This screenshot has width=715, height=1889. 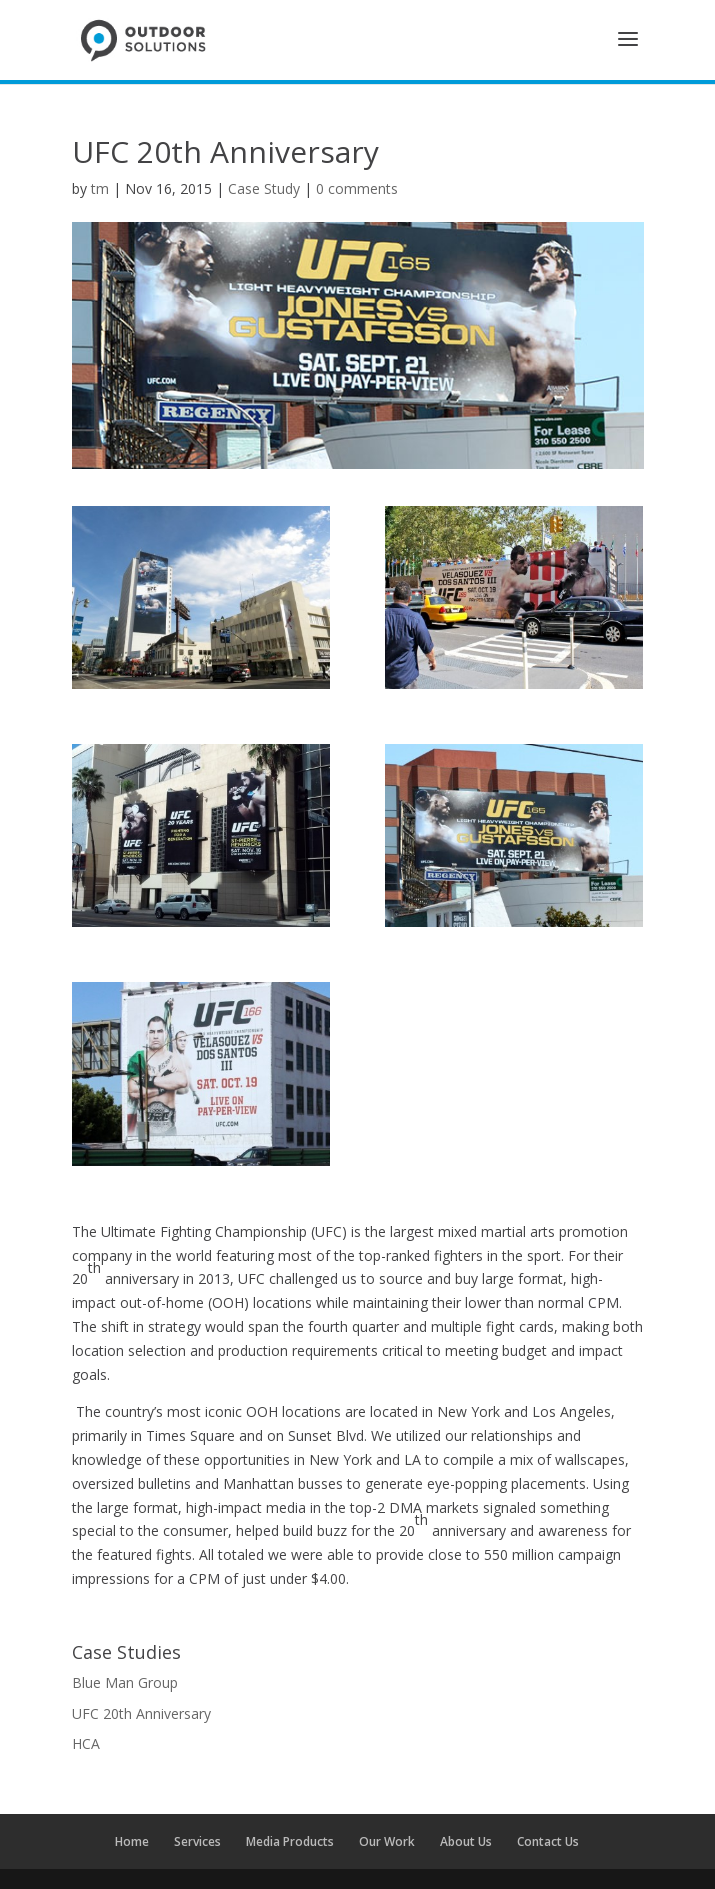 I want to click on 0 comments, so click(x=357, y=188).